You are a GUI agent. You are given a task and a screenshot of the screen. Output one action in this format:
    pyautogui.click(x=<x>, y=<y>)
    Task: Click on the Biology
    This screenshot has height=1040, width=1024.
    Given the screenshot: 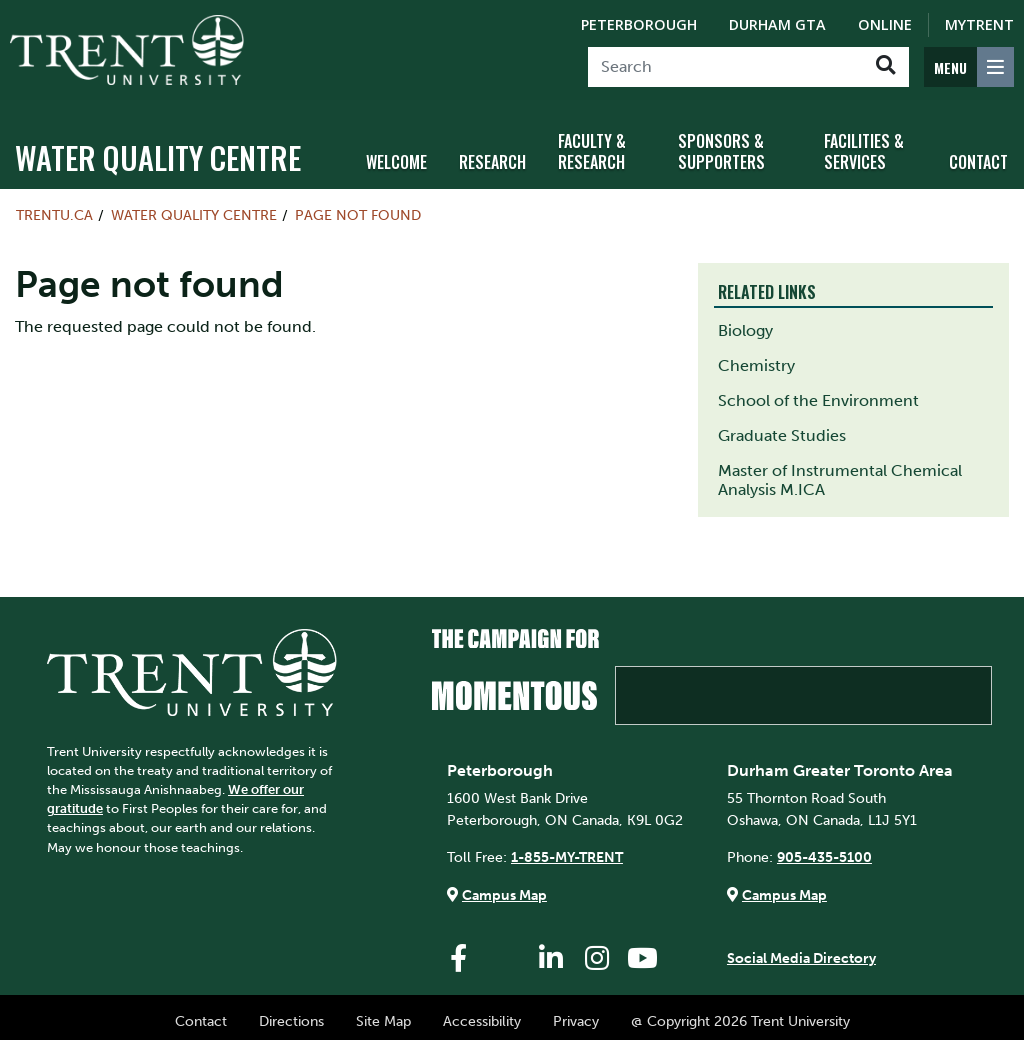 What is the action you would take?
    pyautogui.click(x=745, y=321)
    